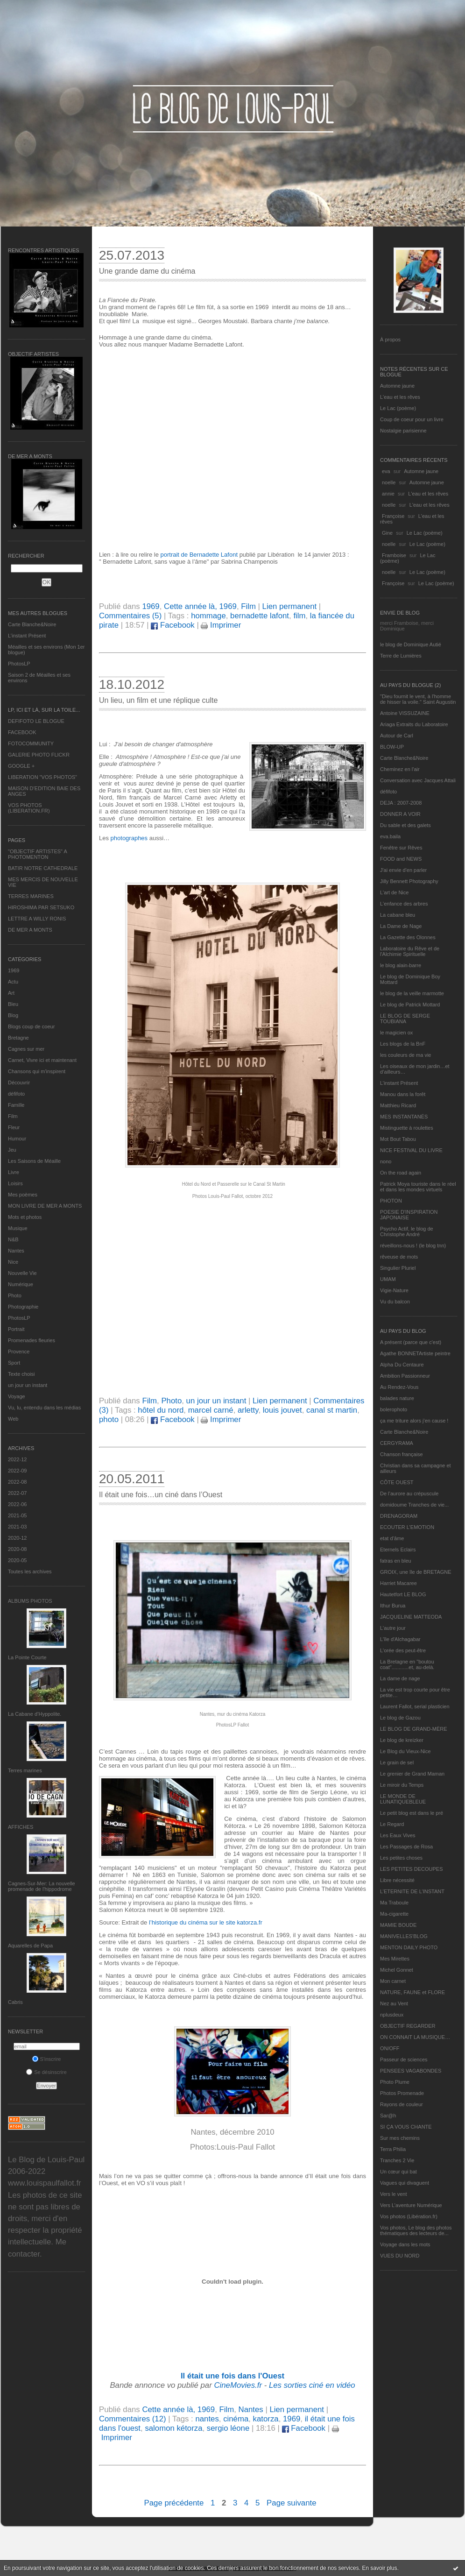 The image size is (465, 2576). I want to click on Matthieu Ricard, so click(398, 1105).